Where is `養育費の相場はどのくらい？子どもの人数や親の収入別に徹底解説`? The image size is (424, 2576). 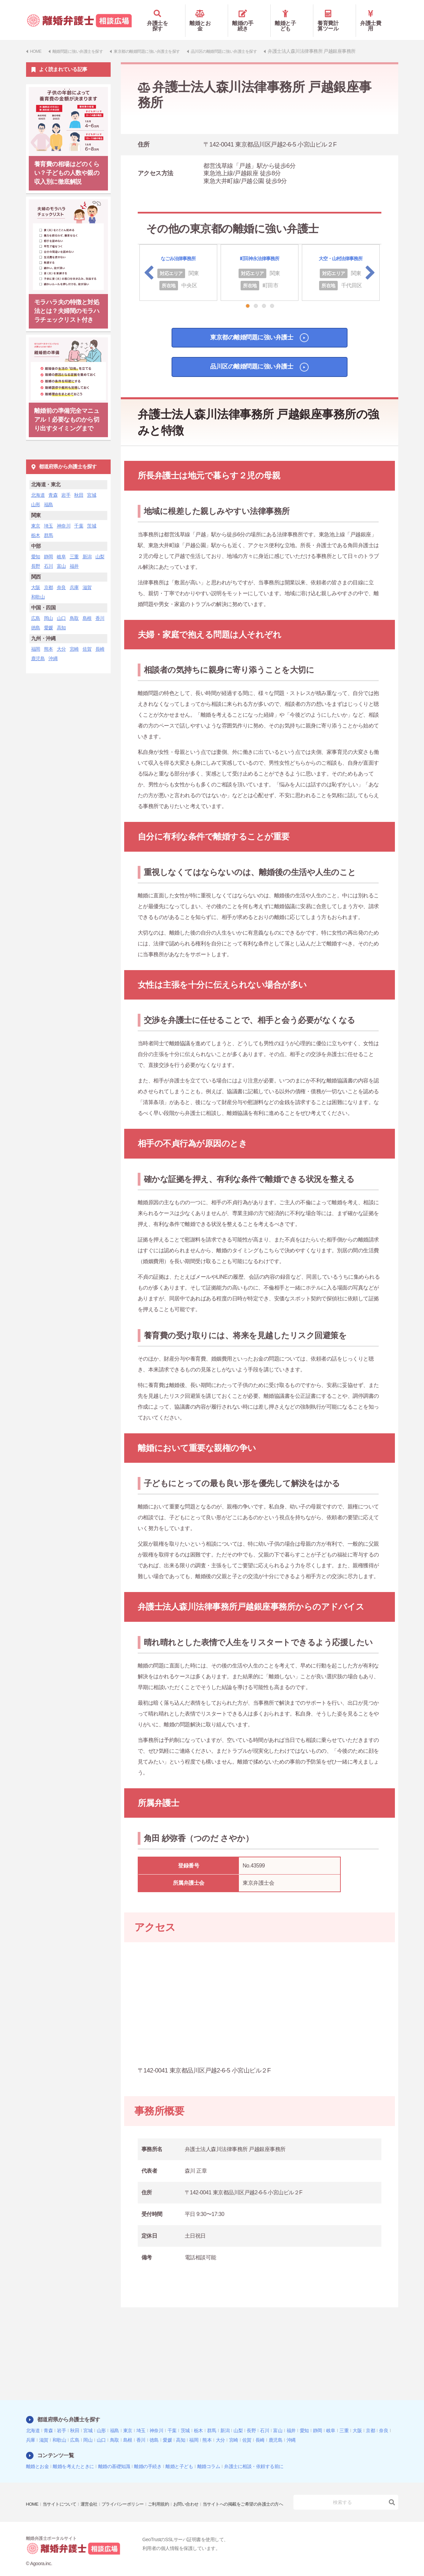
養育費の相場はどのくらい？子どもの人数や親の収入別に徹底解説 is located at coordinates (66, 163).